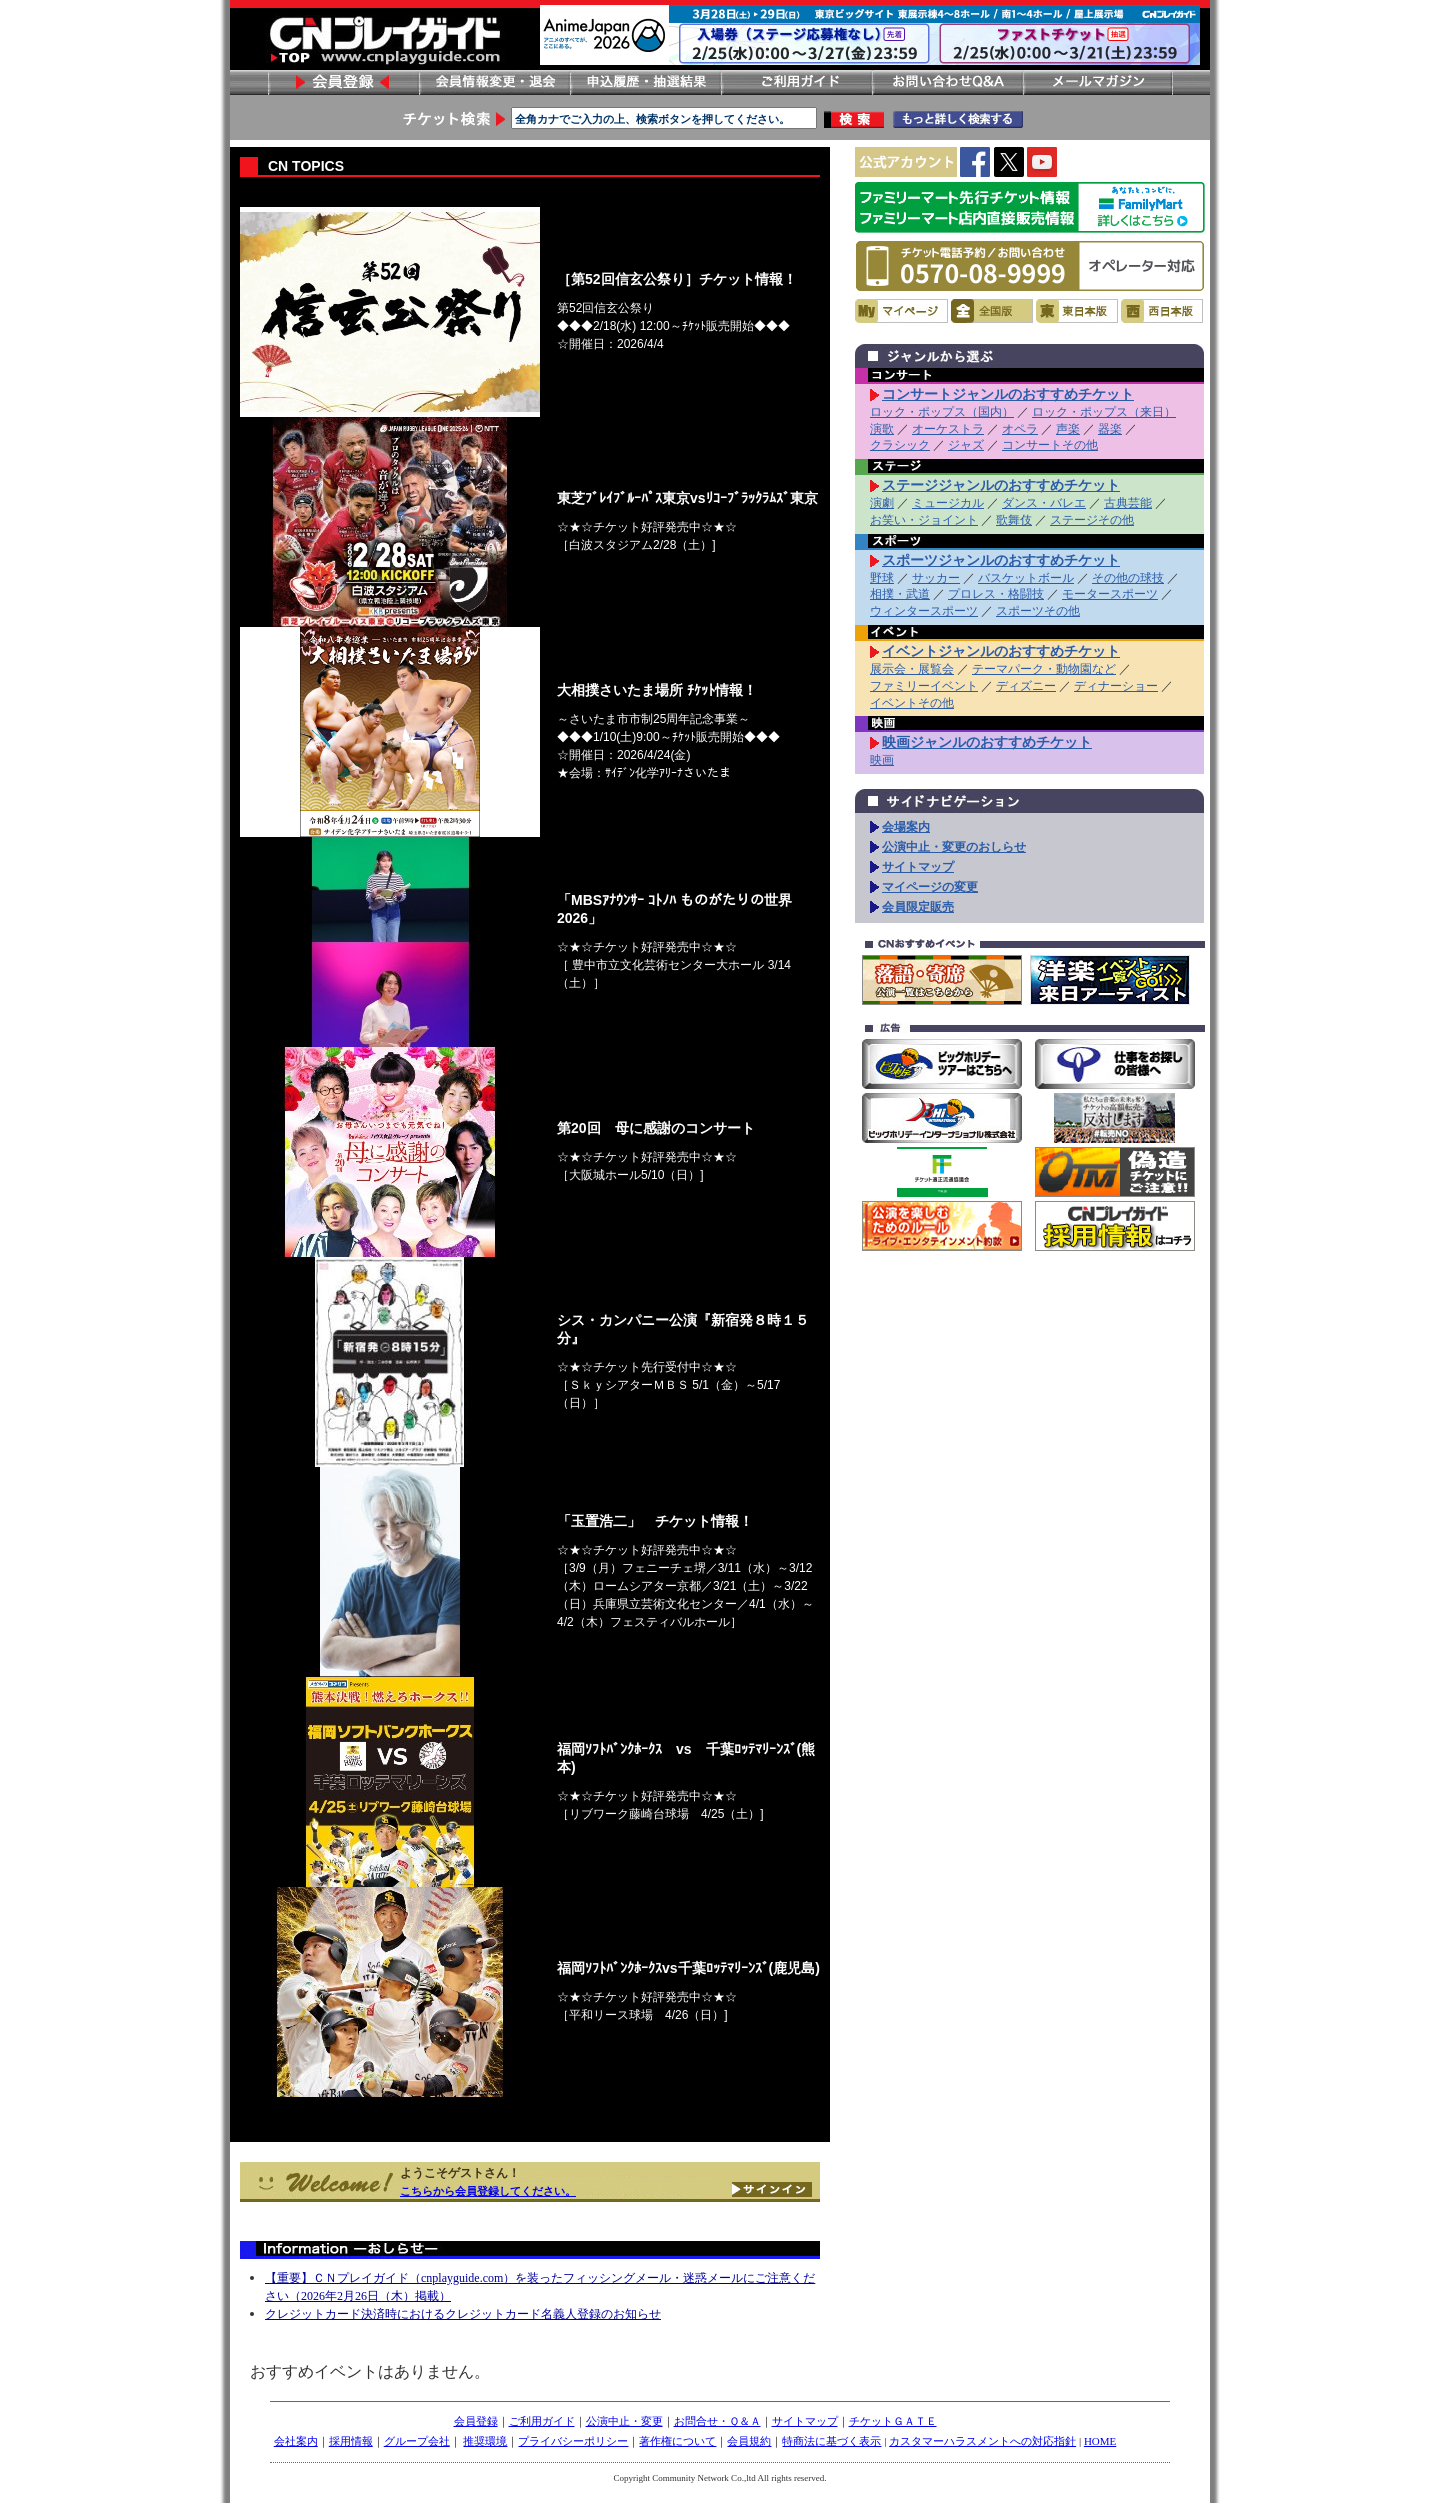  I want to click on 声楽, so click(1068, 429).